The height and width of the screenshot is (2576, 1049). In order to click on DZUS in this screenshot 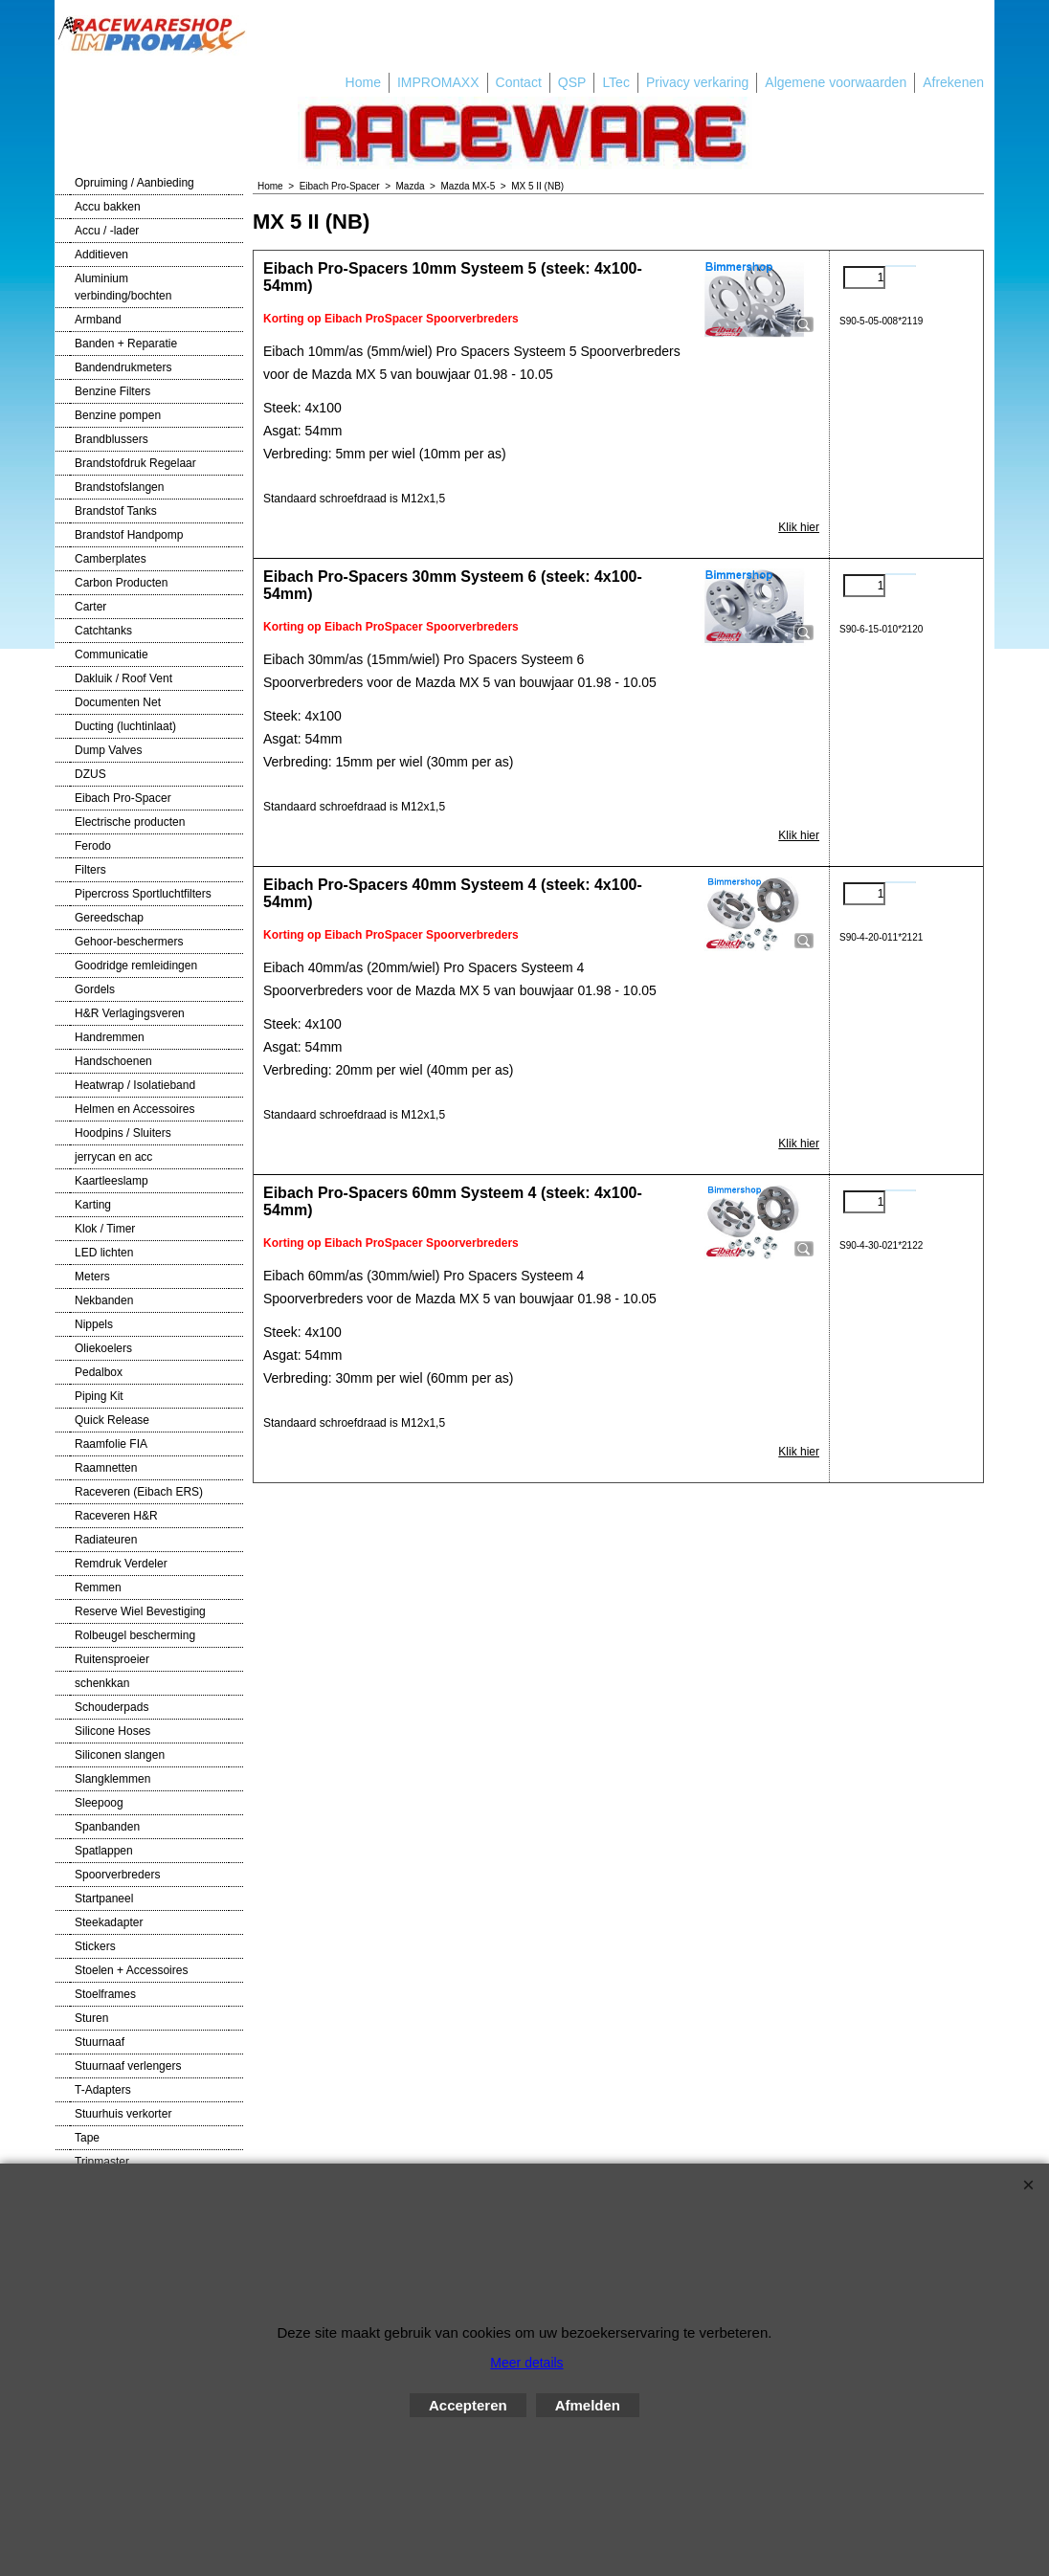, I will do `click(90, 774)`.